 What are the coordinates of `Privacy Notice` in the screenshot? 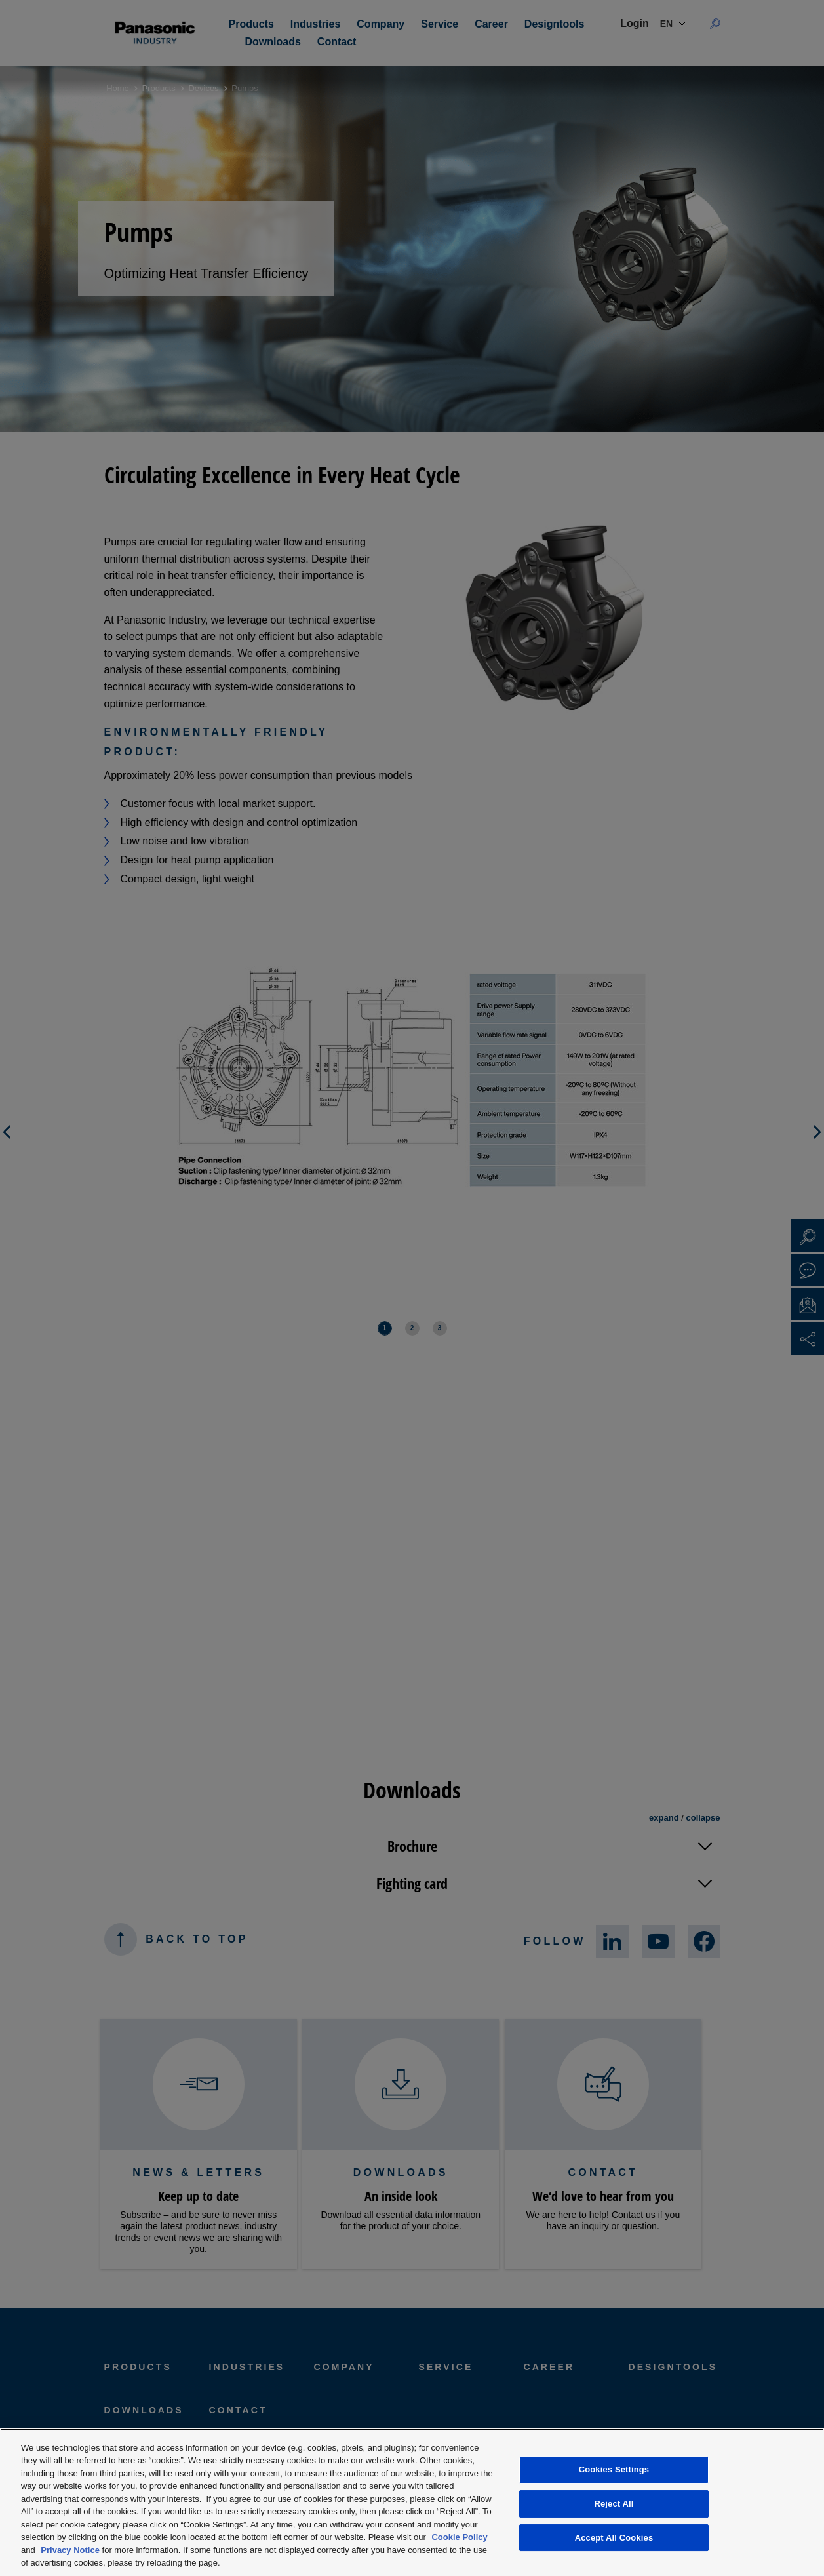 It's located at (70, 2550).